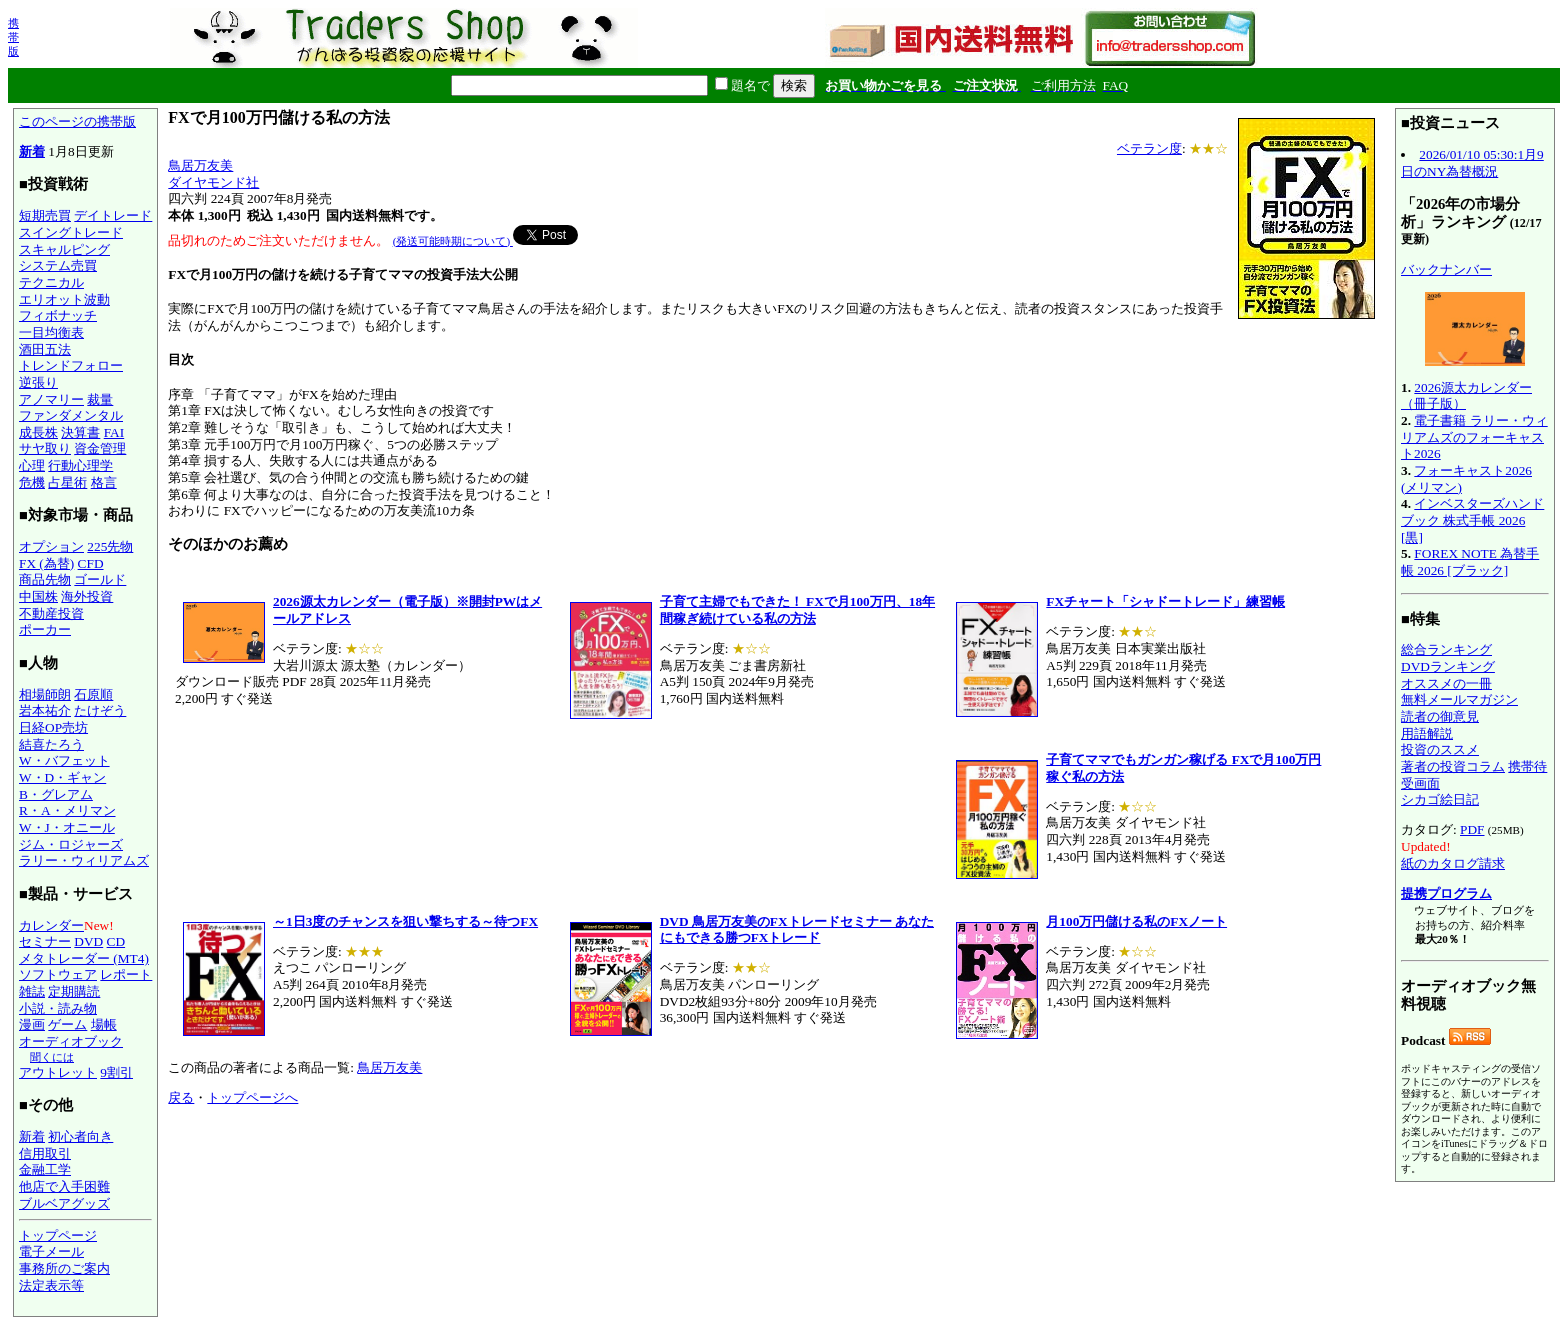  Describe the element at coordinates (51, 282) in the screenshot. I see `テクニカル` at that location.